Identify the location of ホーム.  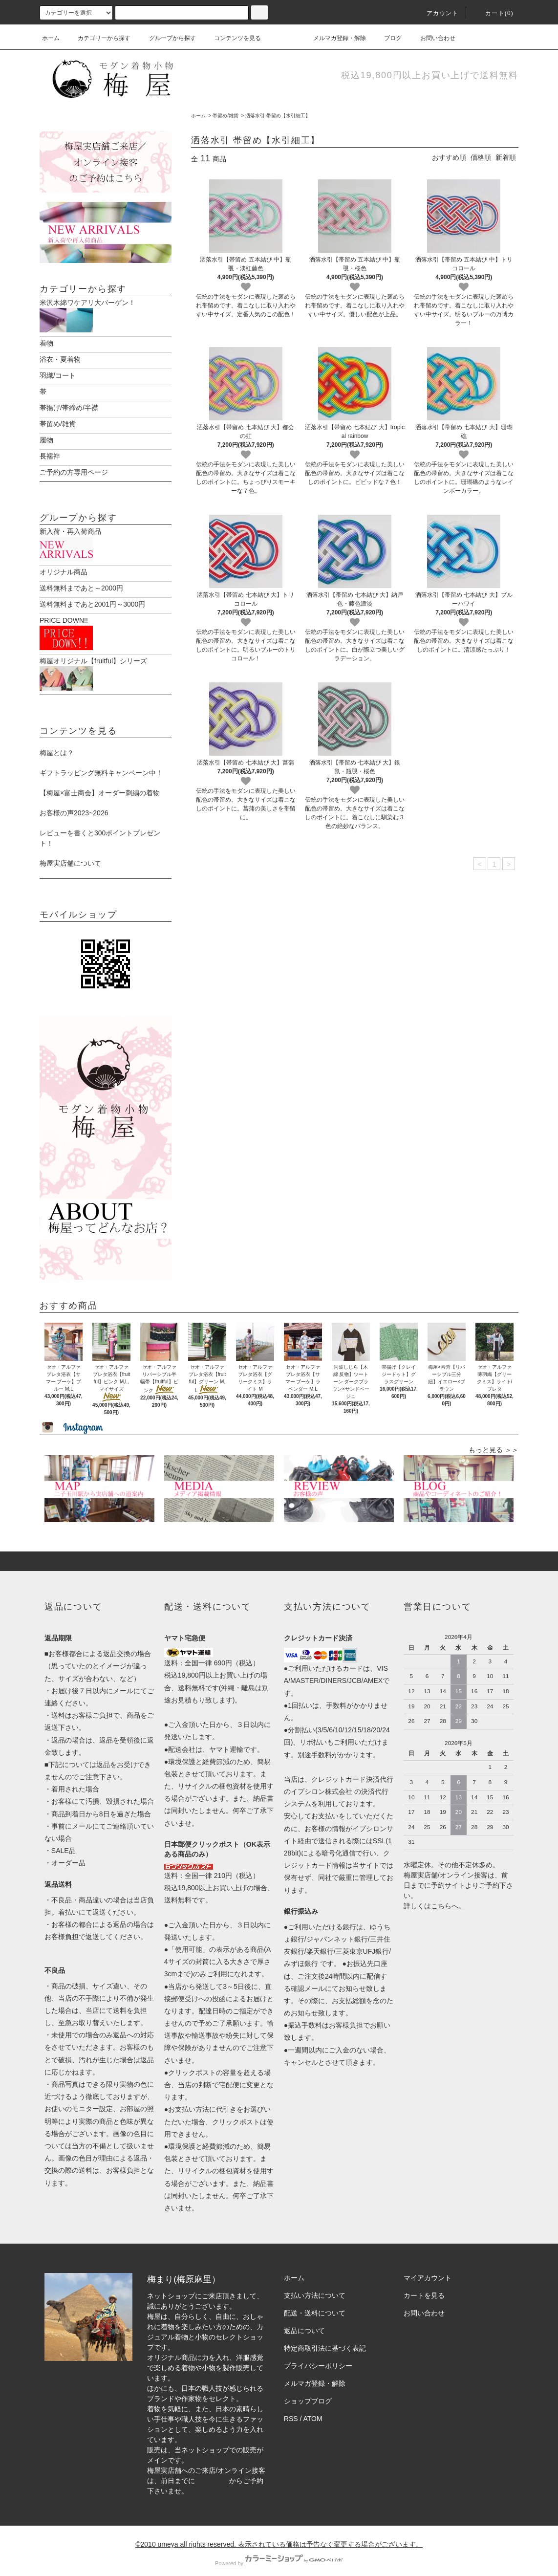
(51, 38).